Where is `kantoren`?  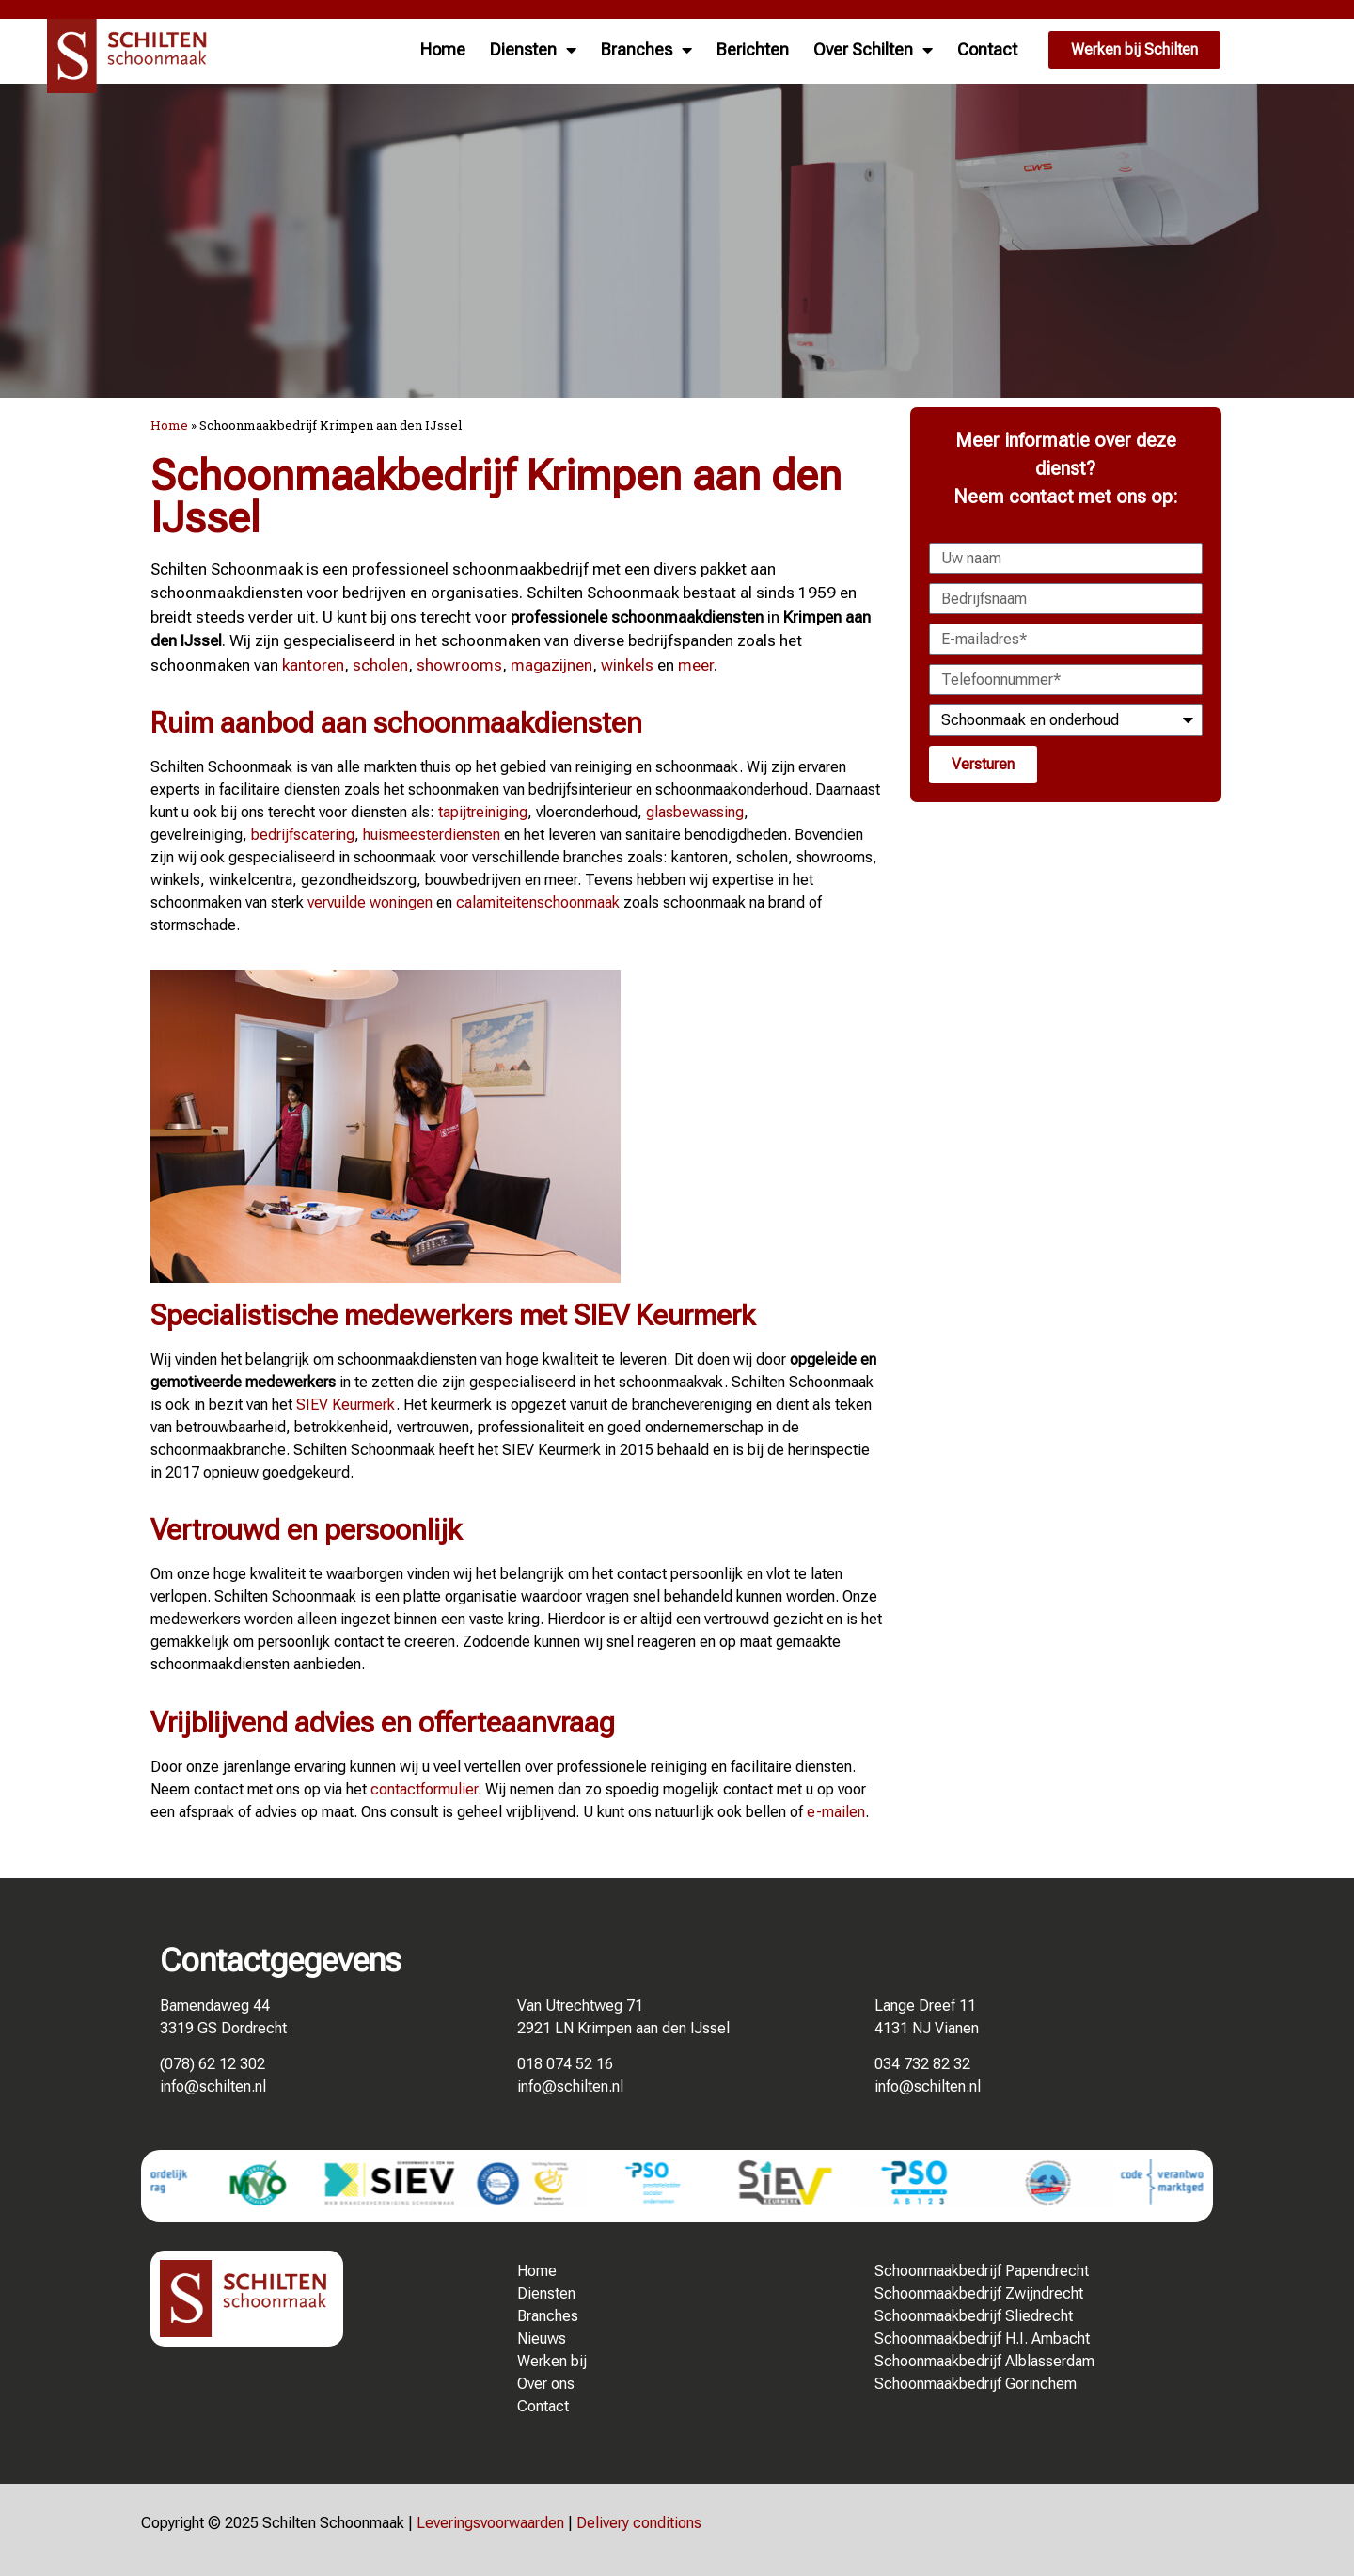 kantoren is located at coordinates (313, 665).